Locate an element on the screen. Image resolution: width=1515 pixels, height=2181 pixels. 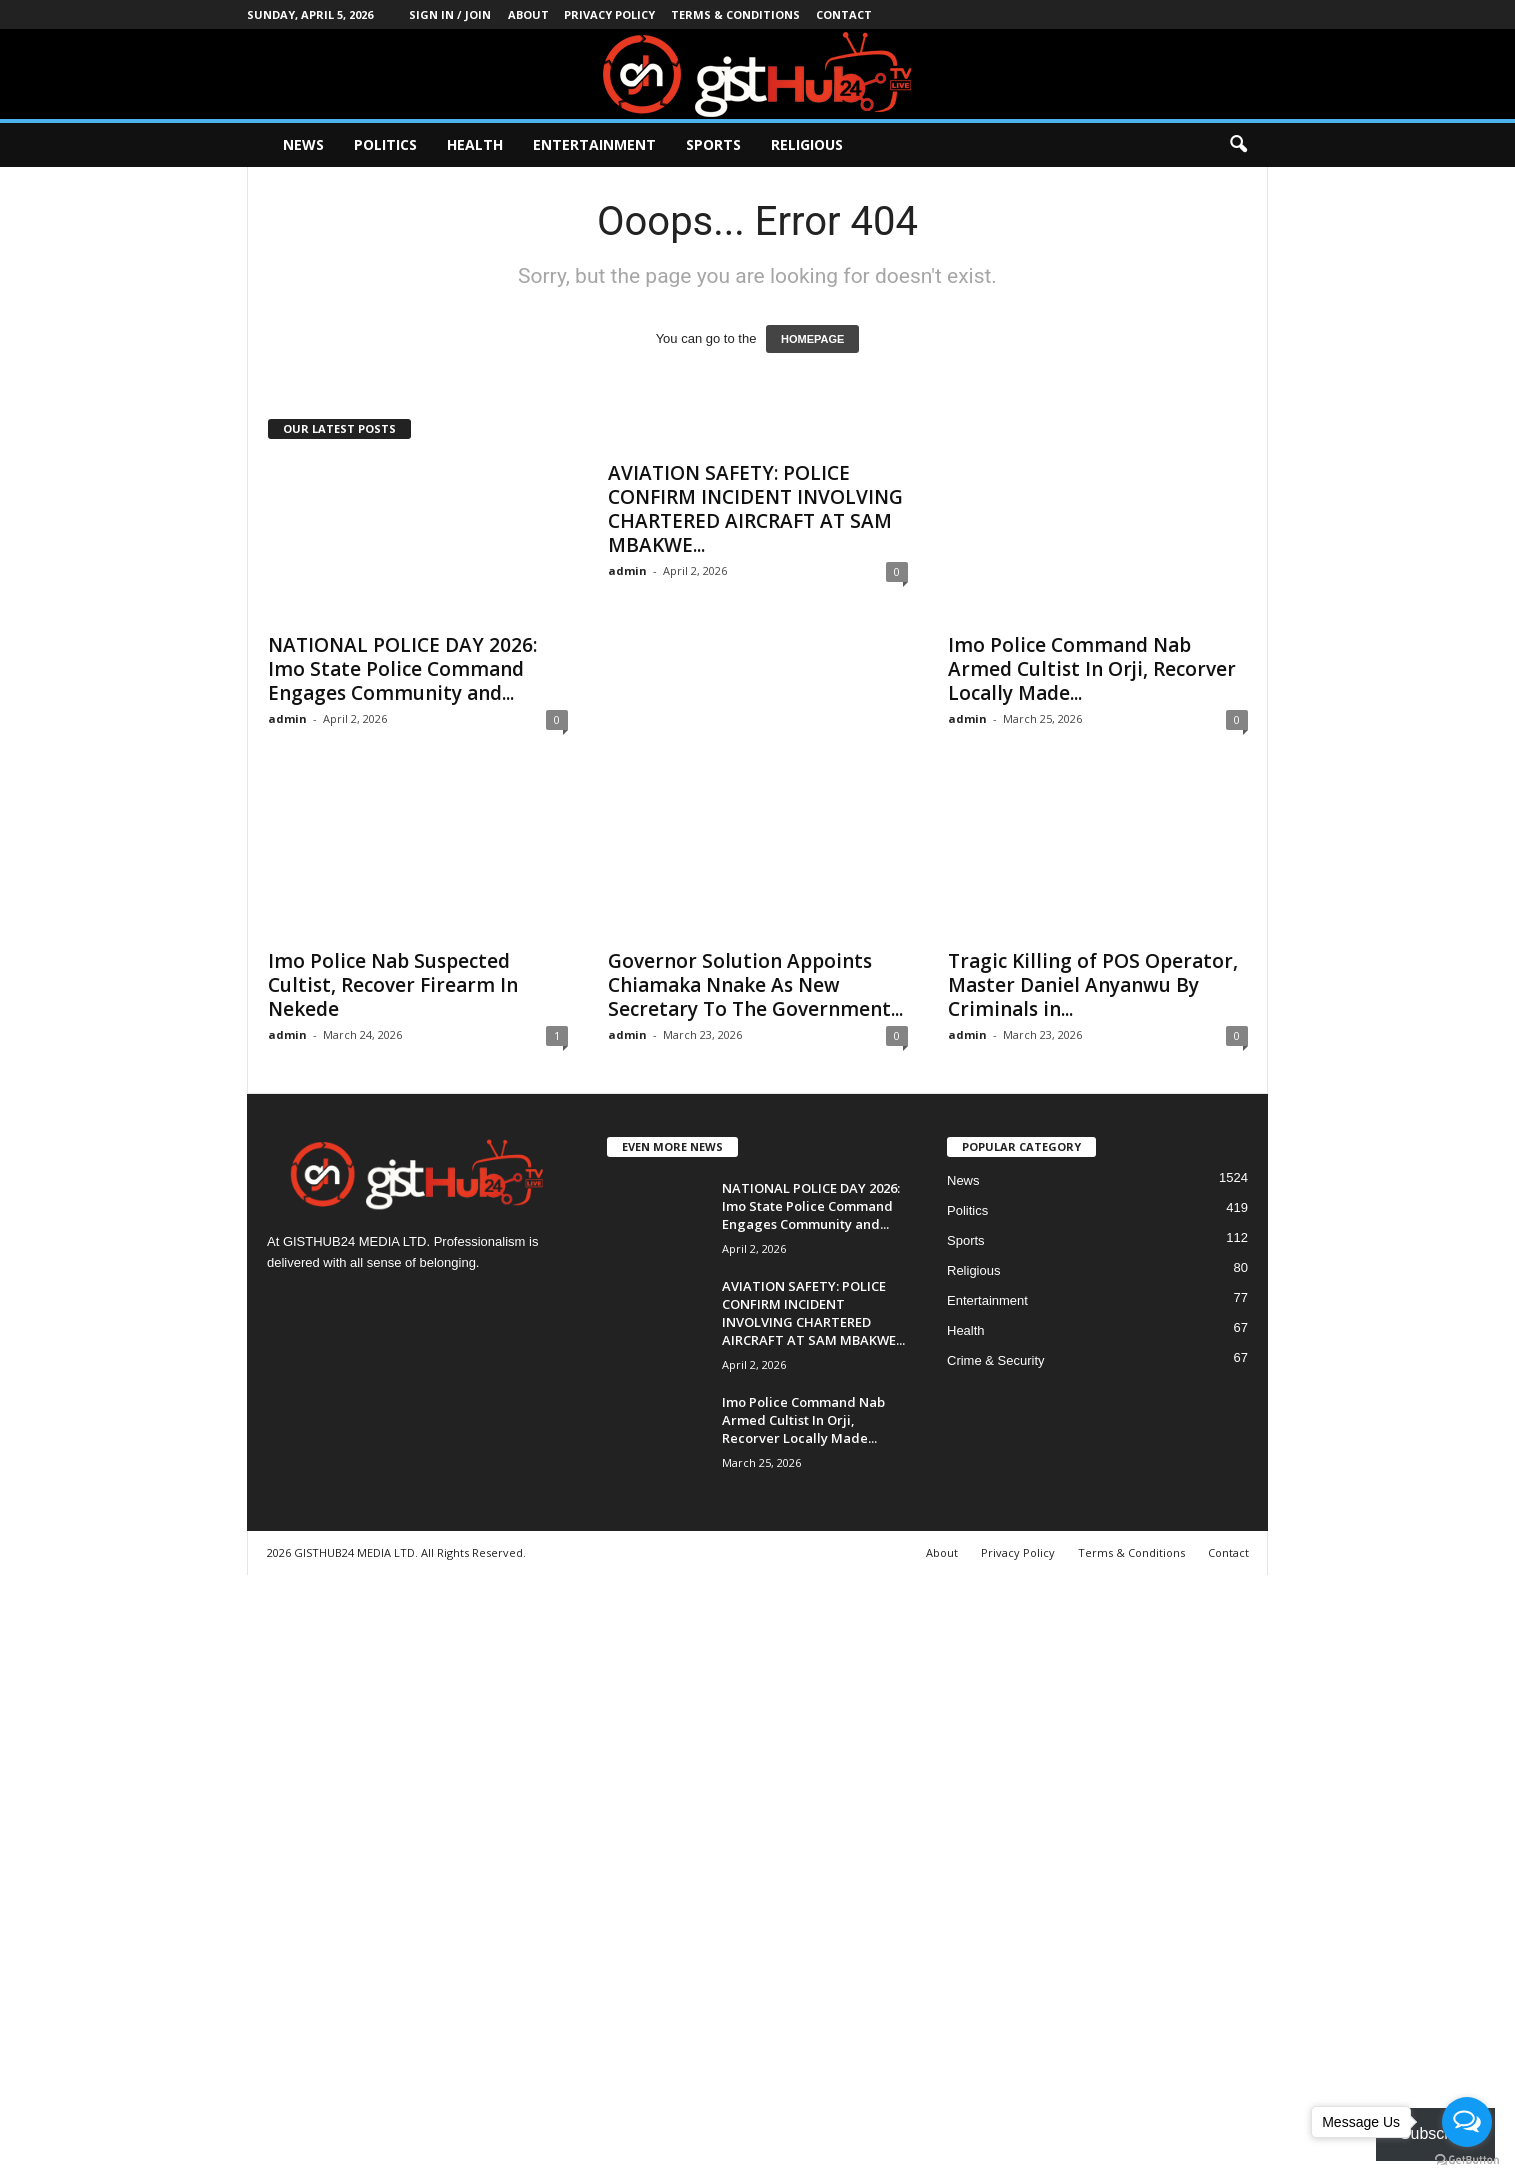
Tragic Killing of POS Operator, Master Daniel Anyanwu By Criminals in... is located at coordinates (1093, 985).